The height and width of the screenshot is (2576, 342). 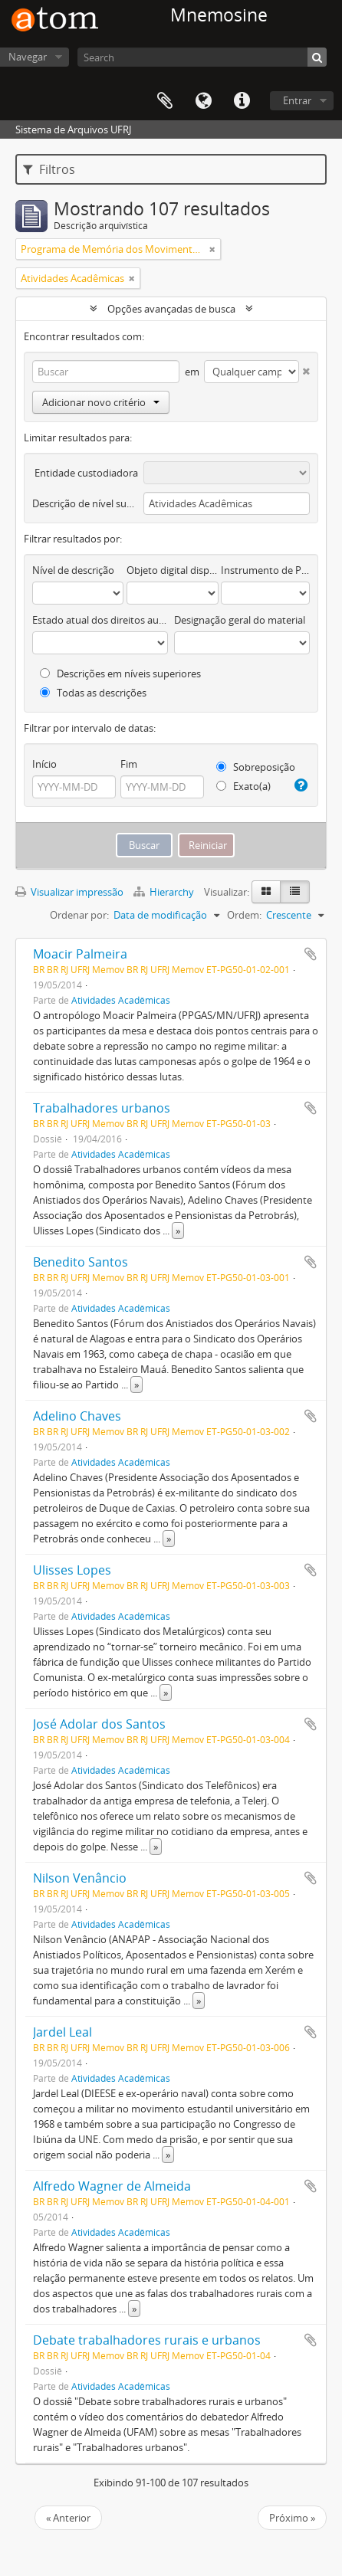 I want to click on [Buscar], so click(x=317, y=57).